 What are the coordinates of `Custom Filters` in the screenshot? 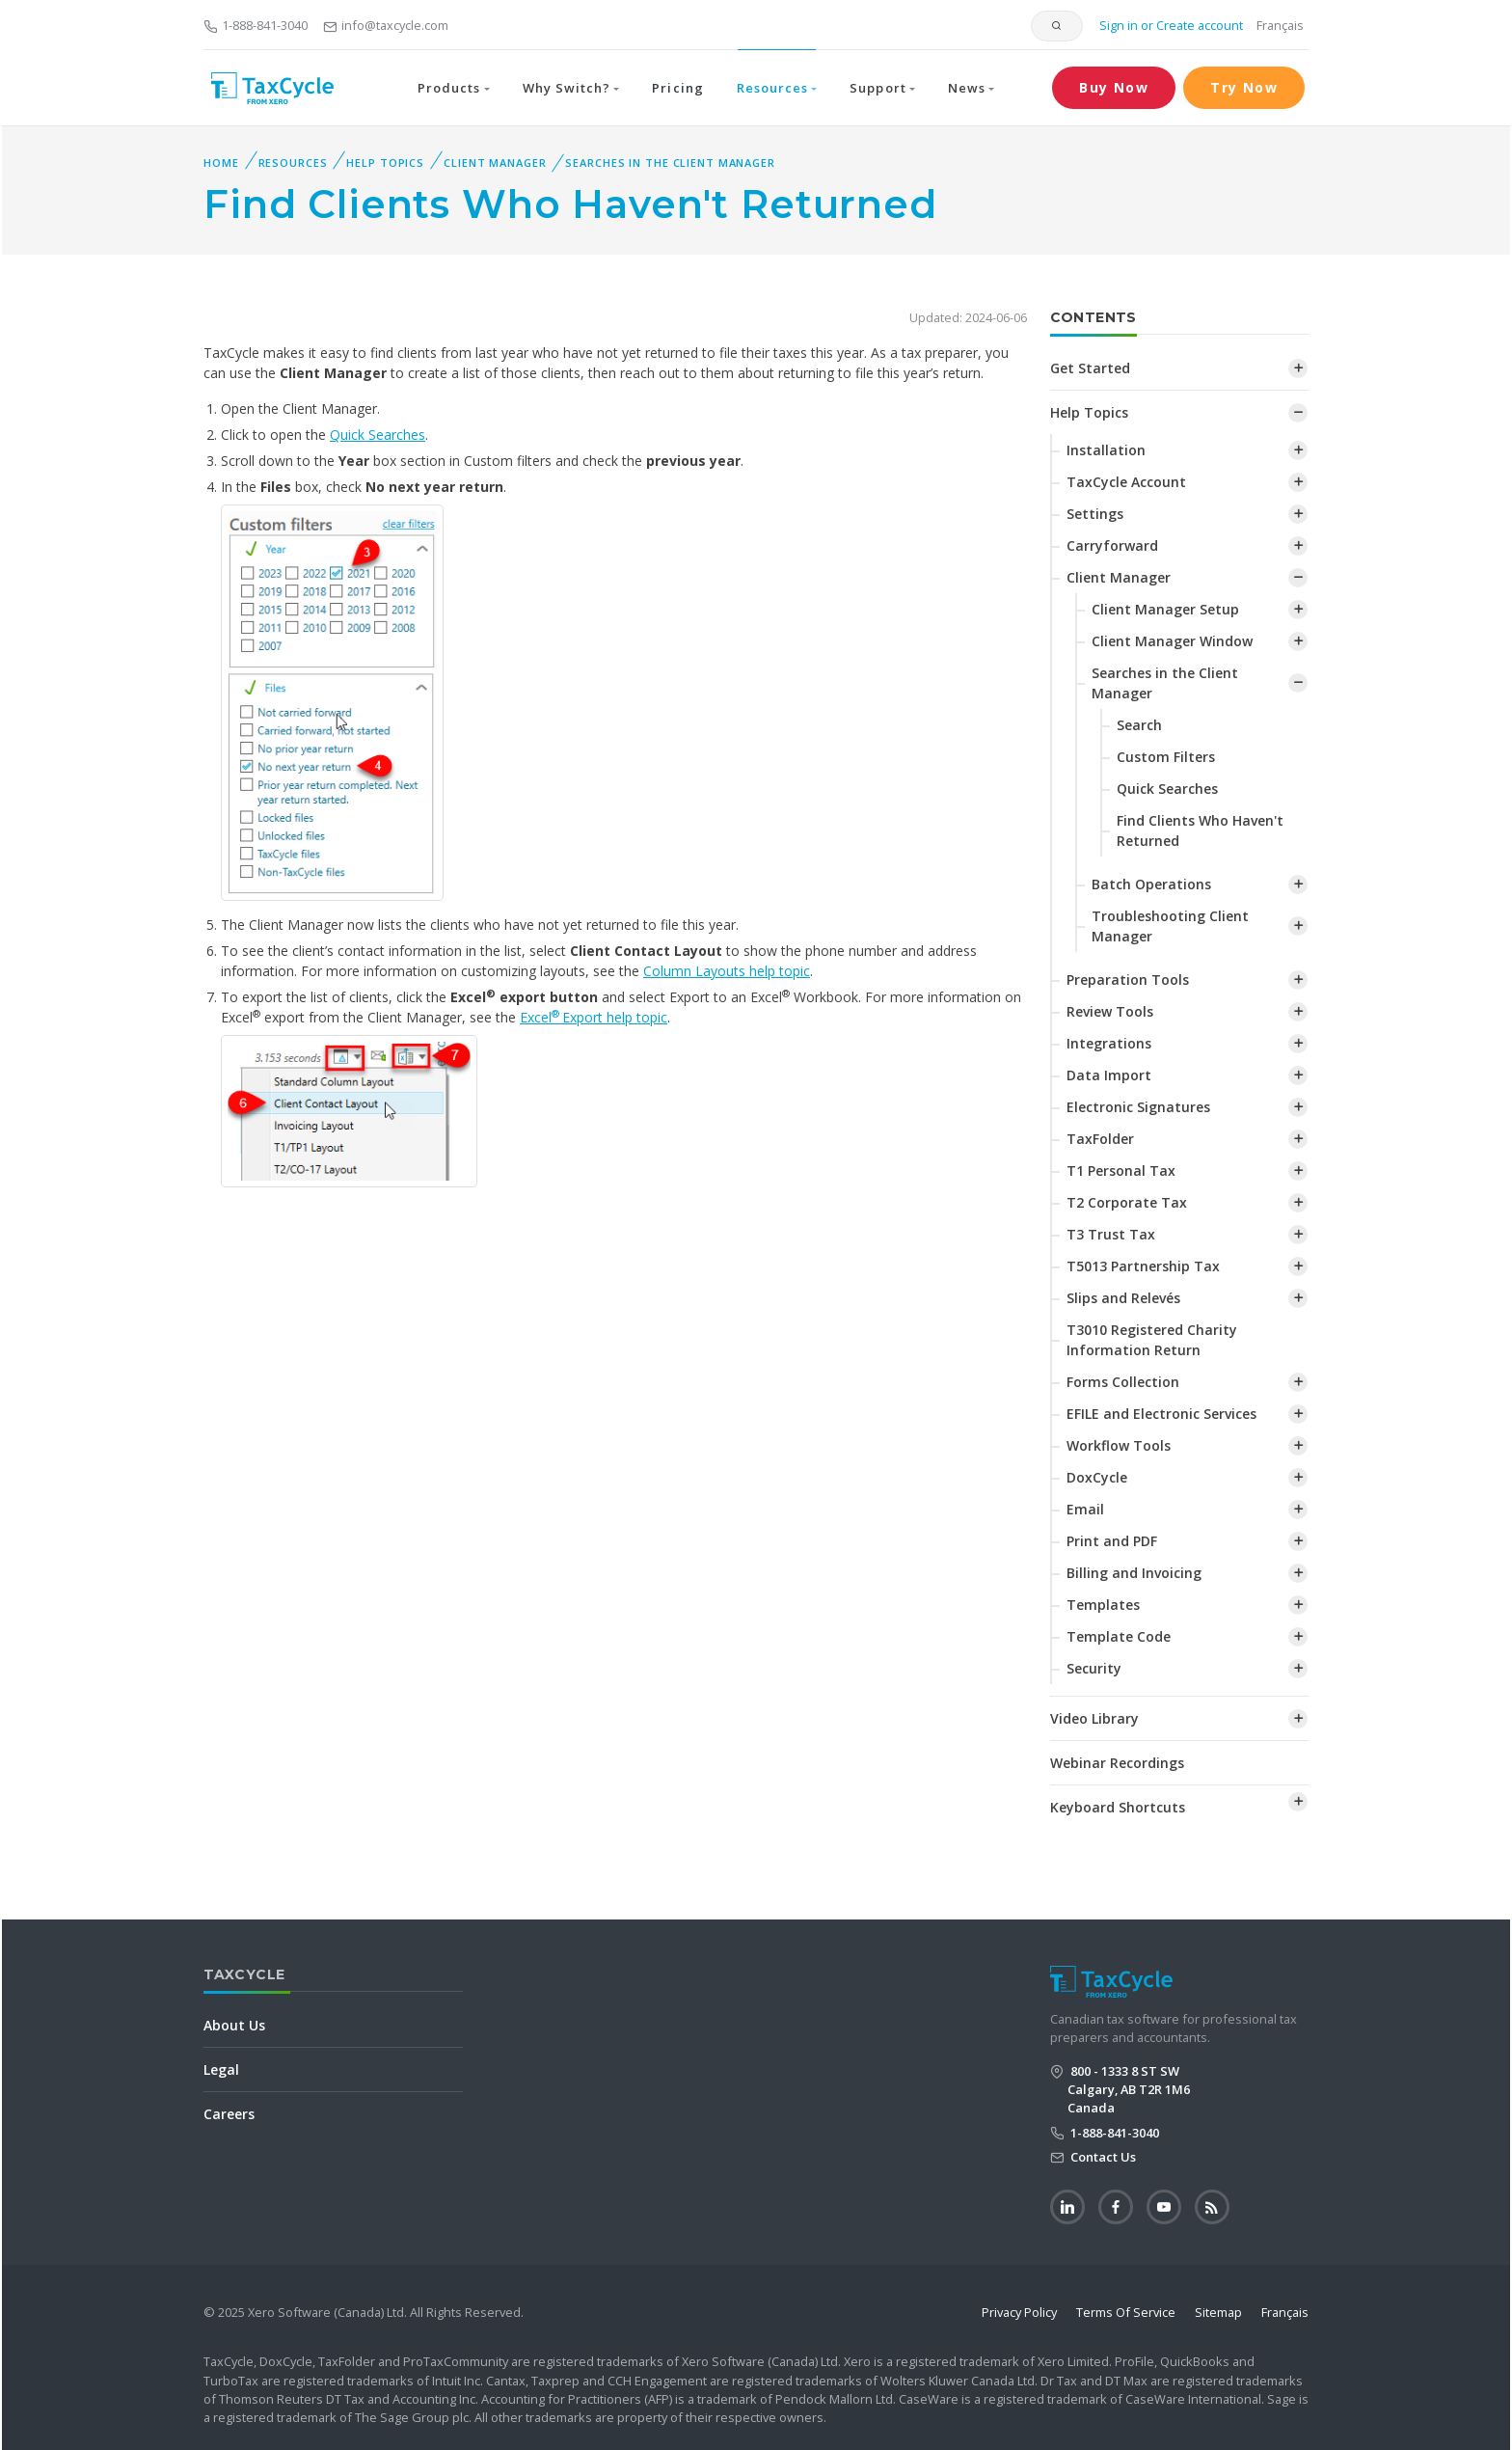 It's located at (1166, 757).